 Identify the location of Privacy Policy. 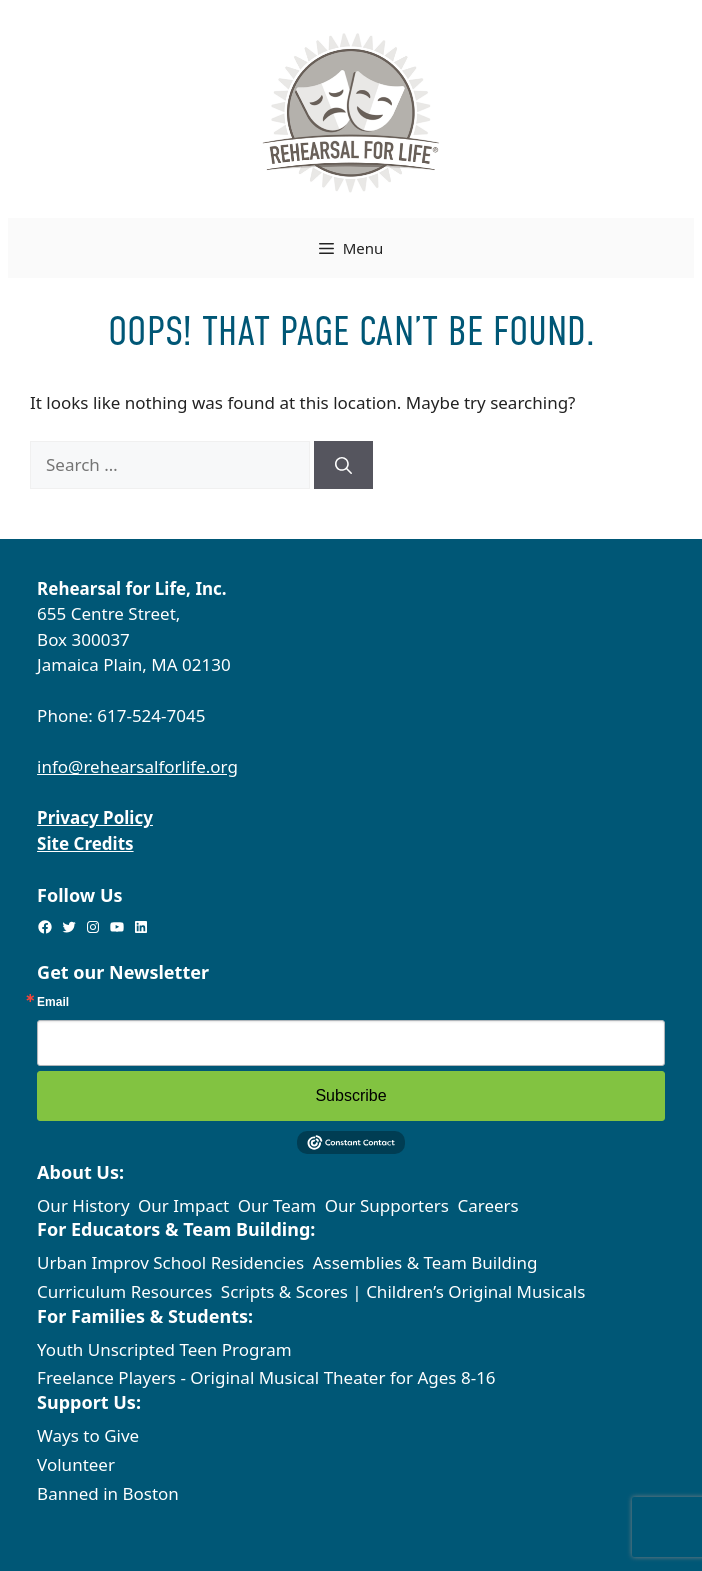
(95, 817).